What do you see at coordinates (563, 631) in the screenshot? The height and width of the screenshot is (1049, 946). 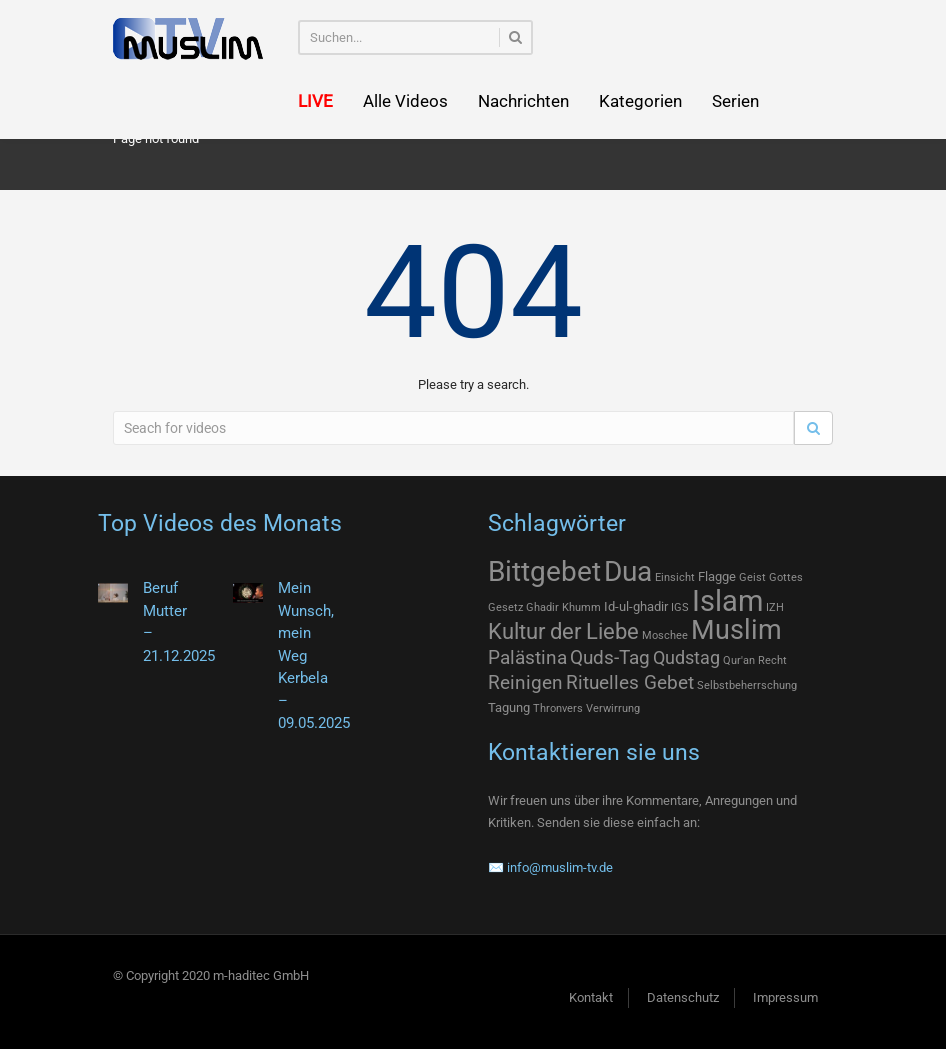 I see `Kultur der Liebe [Kultur der Liebe (17 Einträge)]` at bounding box center [563, 631].